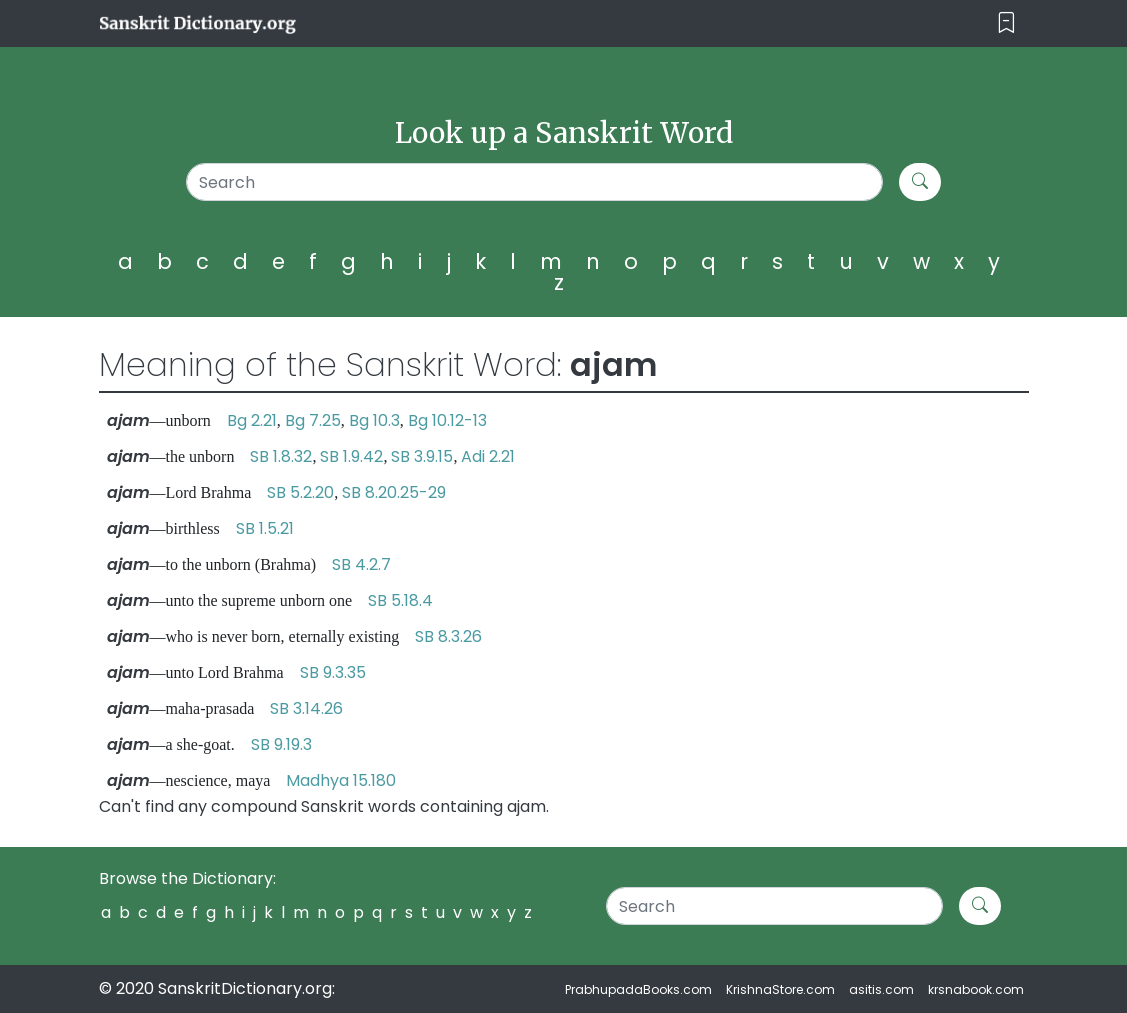 This screenshot has height=1013, width=1127. Describe the element at coordinates (394, 492) in the screenshot. I see `SB 8.20.25-29` at that location.